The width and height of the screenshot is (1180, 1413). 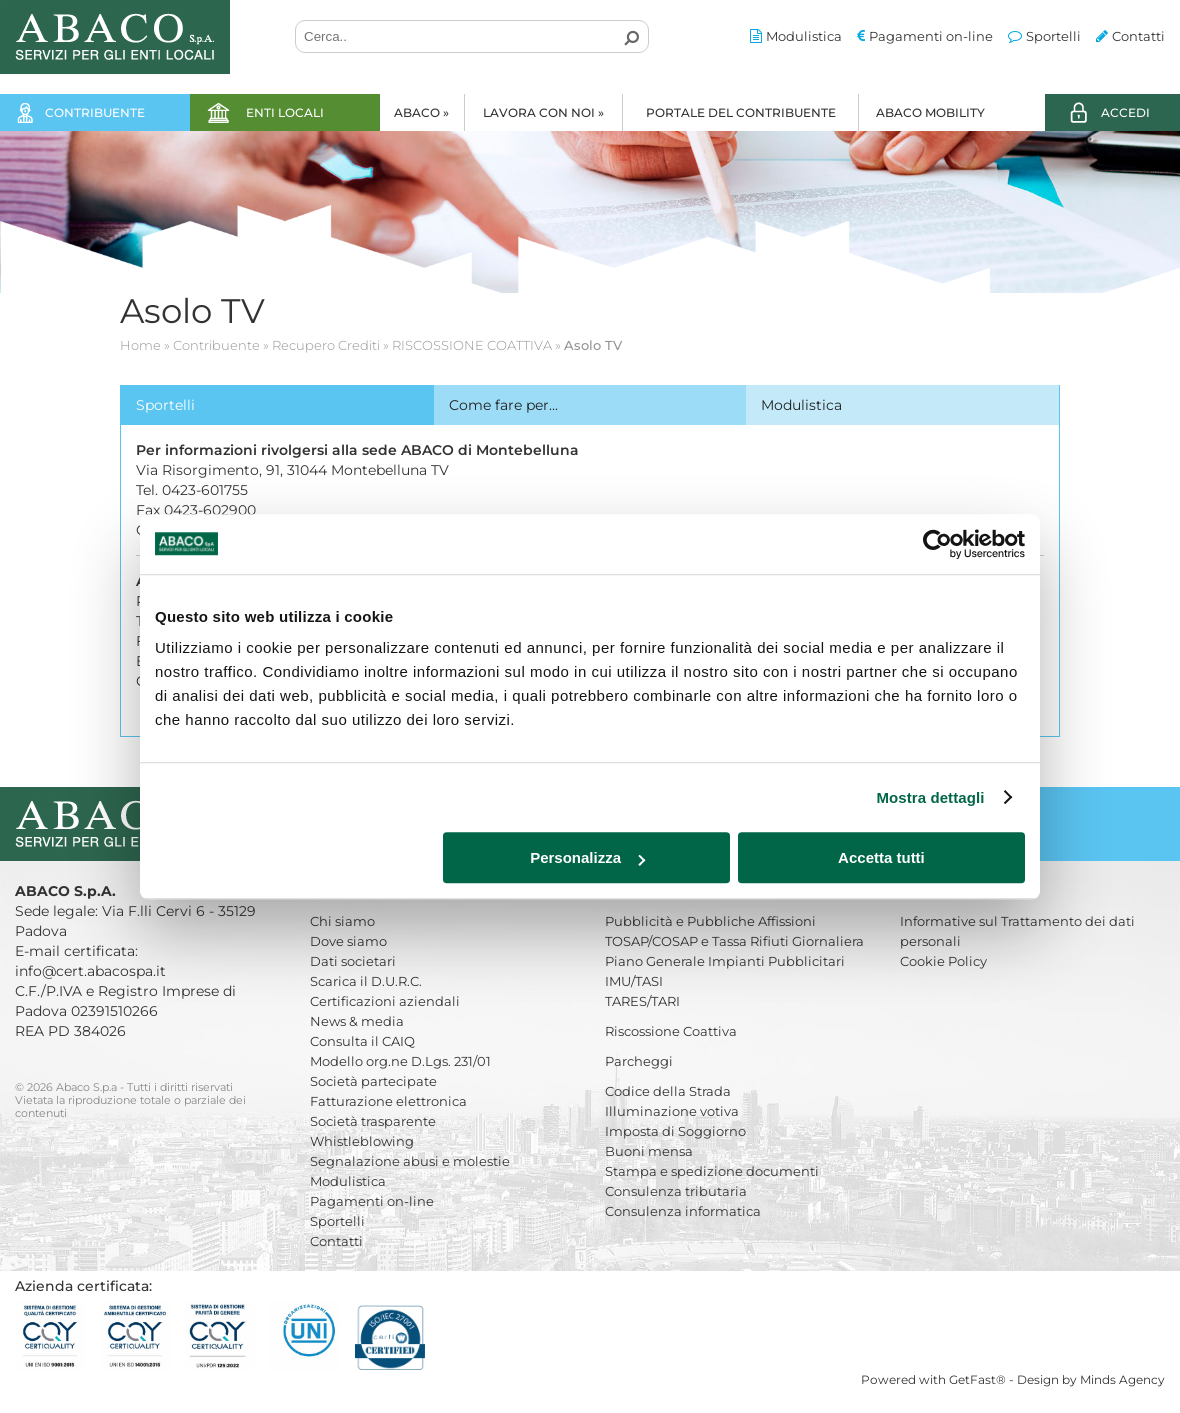 I want to click on Modello org.ne D.Lgs. 231/01, so click(x=400, y=1061).